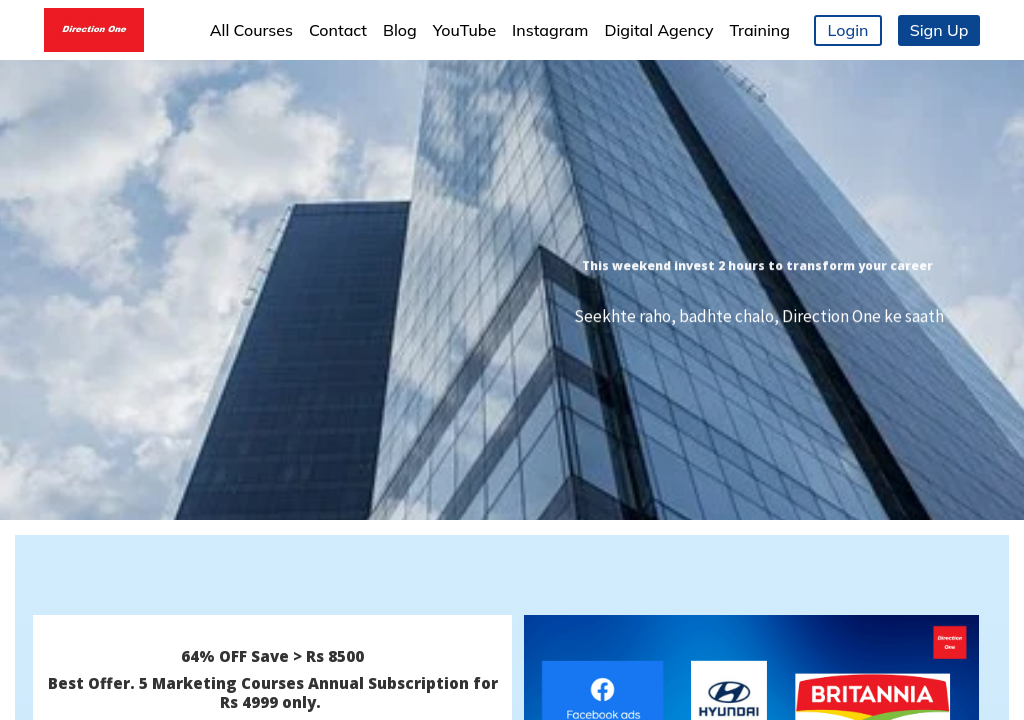 Image resolution: width=1024 pixels, height=720 pixels. I want to click on Instagram, so click(550, 30).